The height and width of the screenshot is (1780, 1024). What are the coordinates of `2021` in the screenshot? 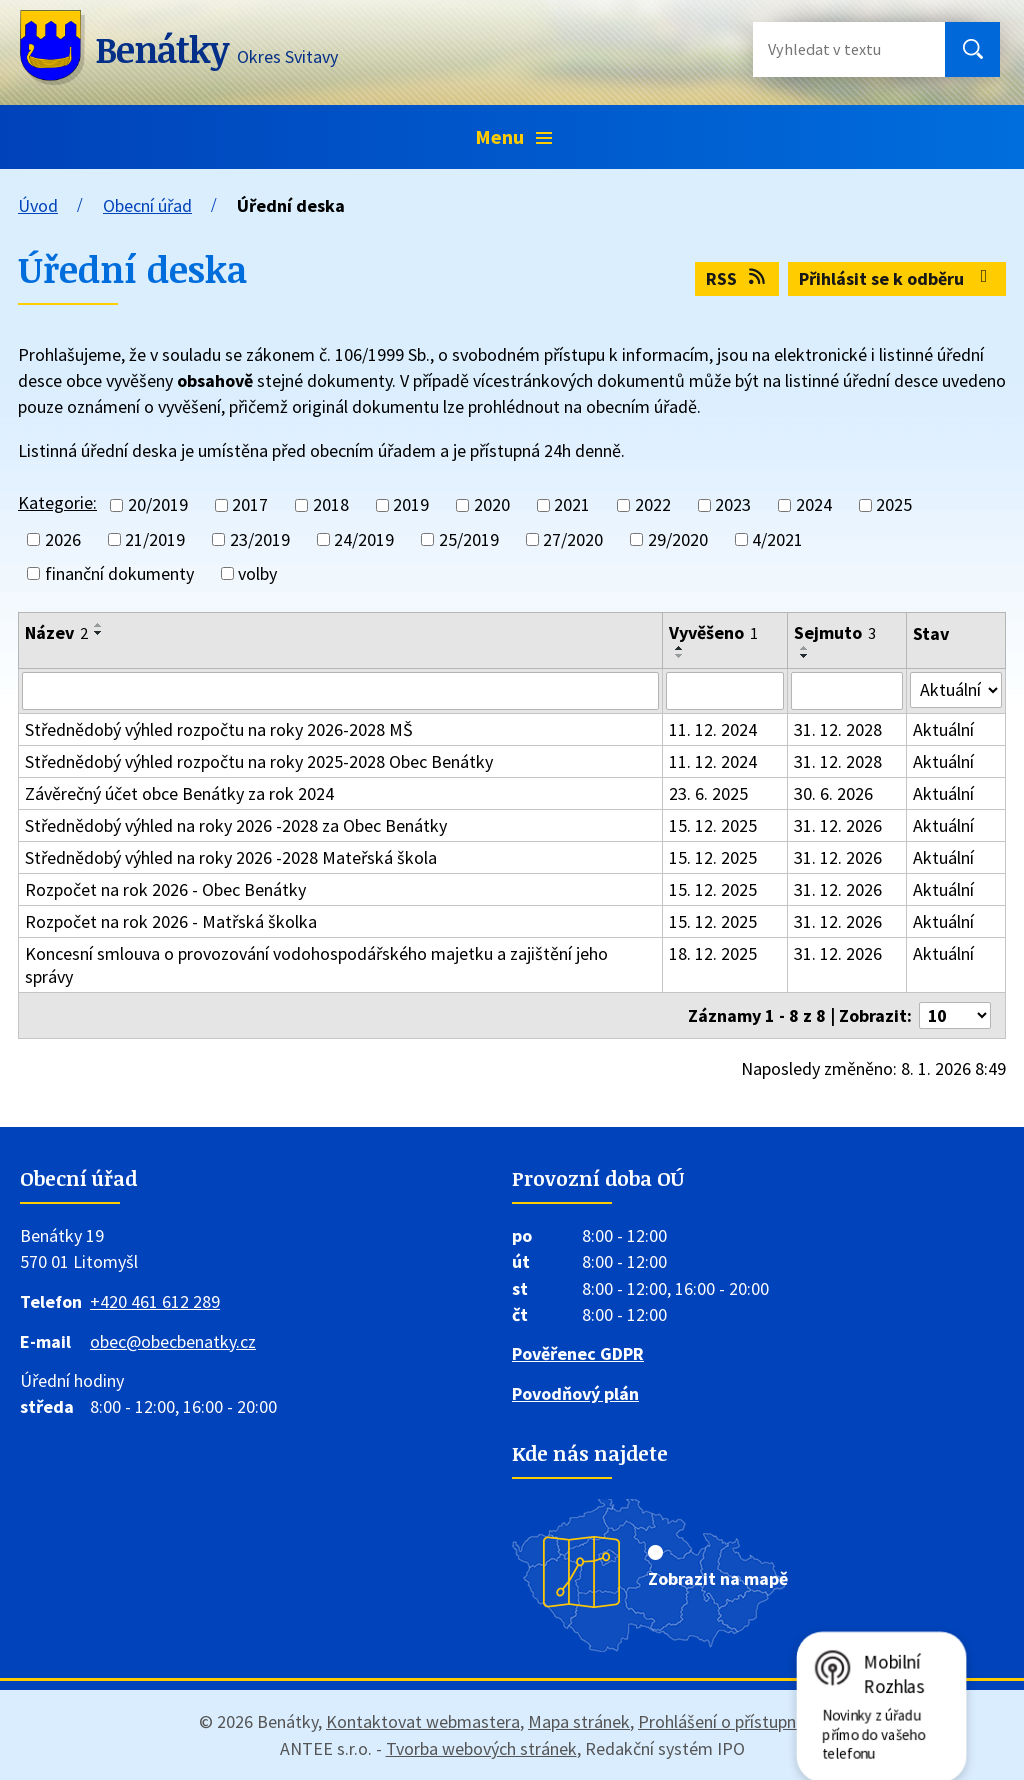 It's located at (572, 505).